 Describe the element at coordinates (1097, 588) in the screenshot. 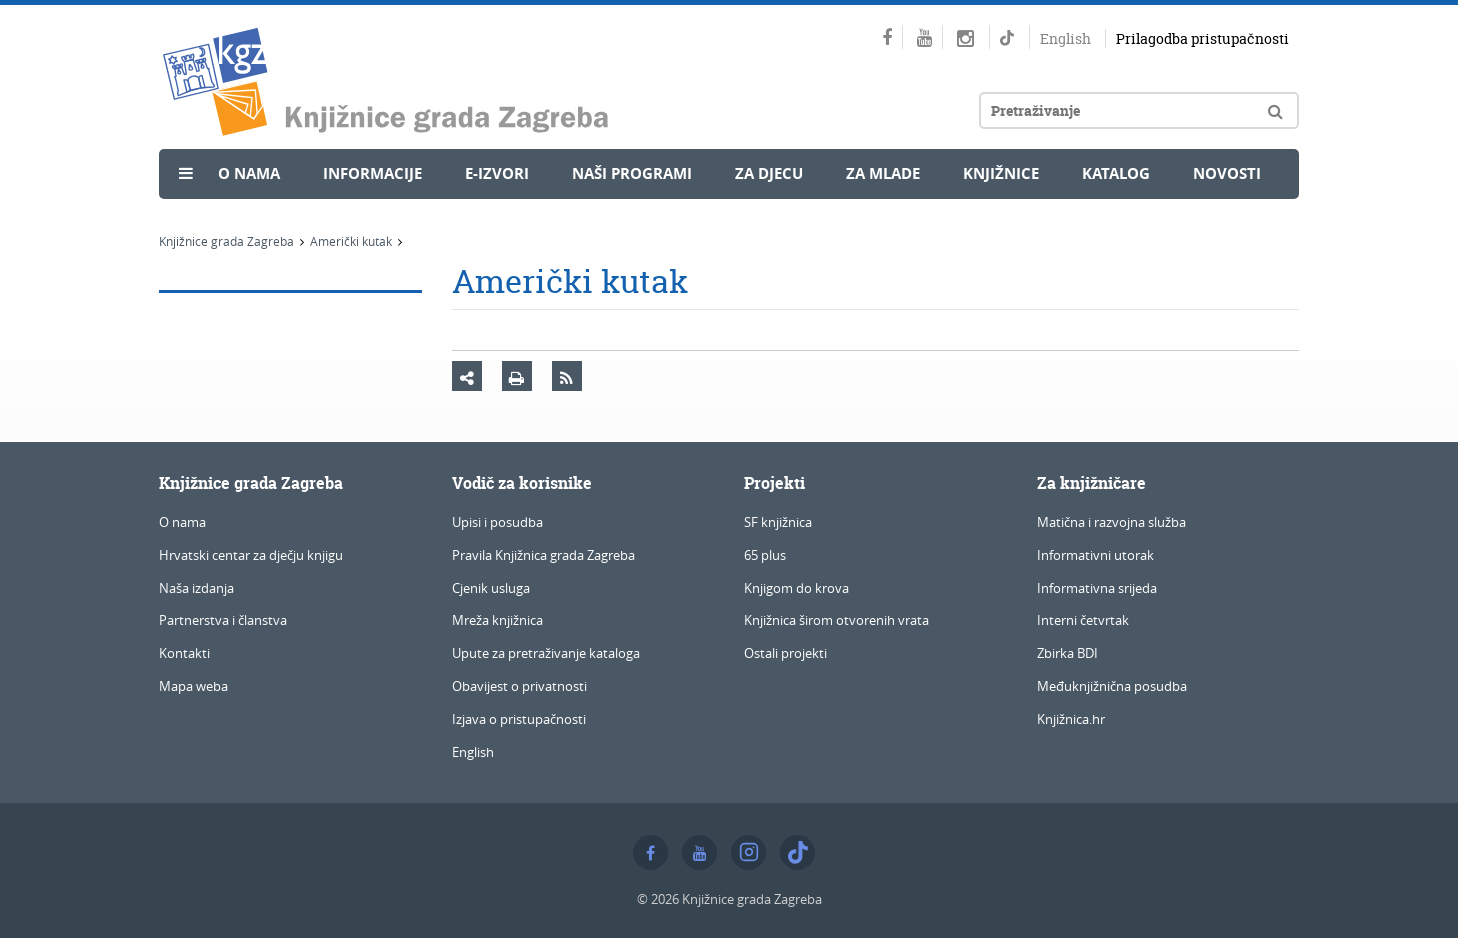

I see `Informativna srijeda` at that location.